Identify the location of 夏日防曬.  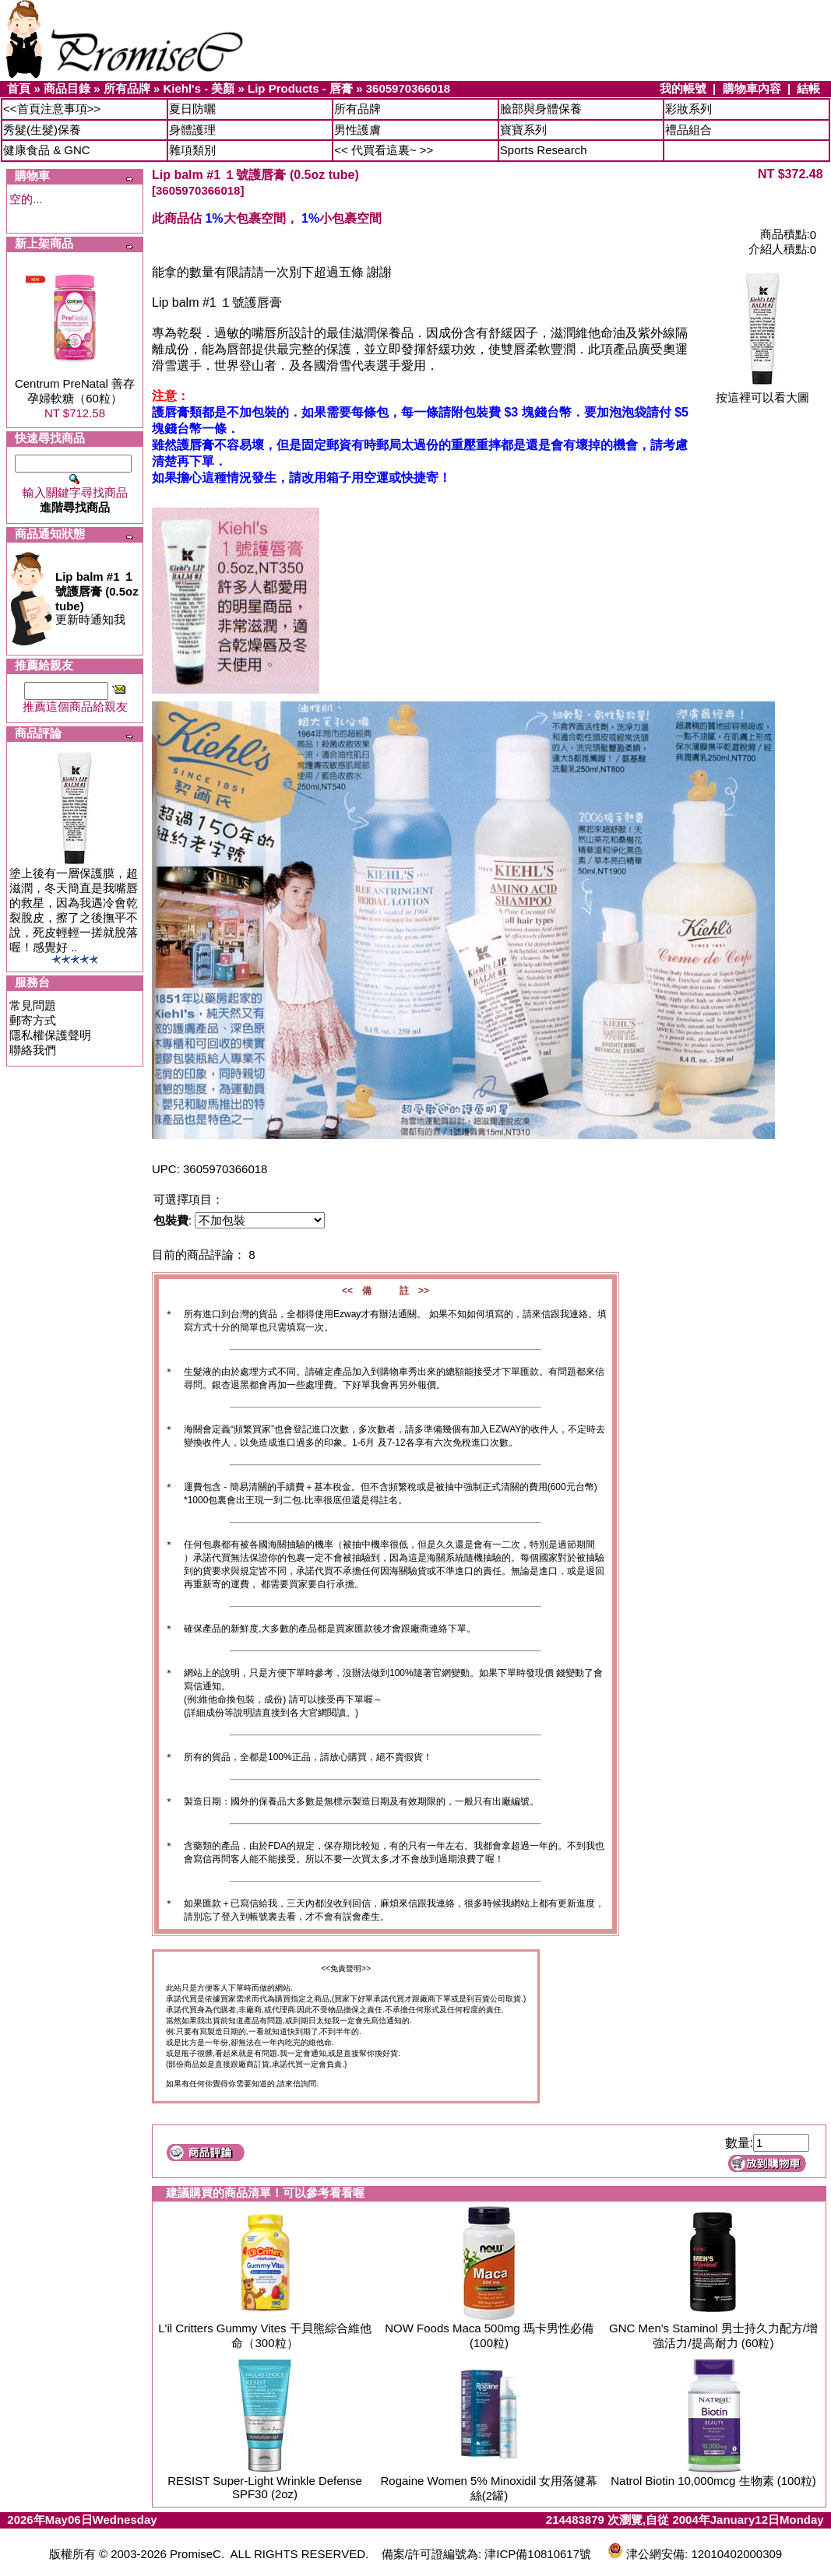
(192, 108).